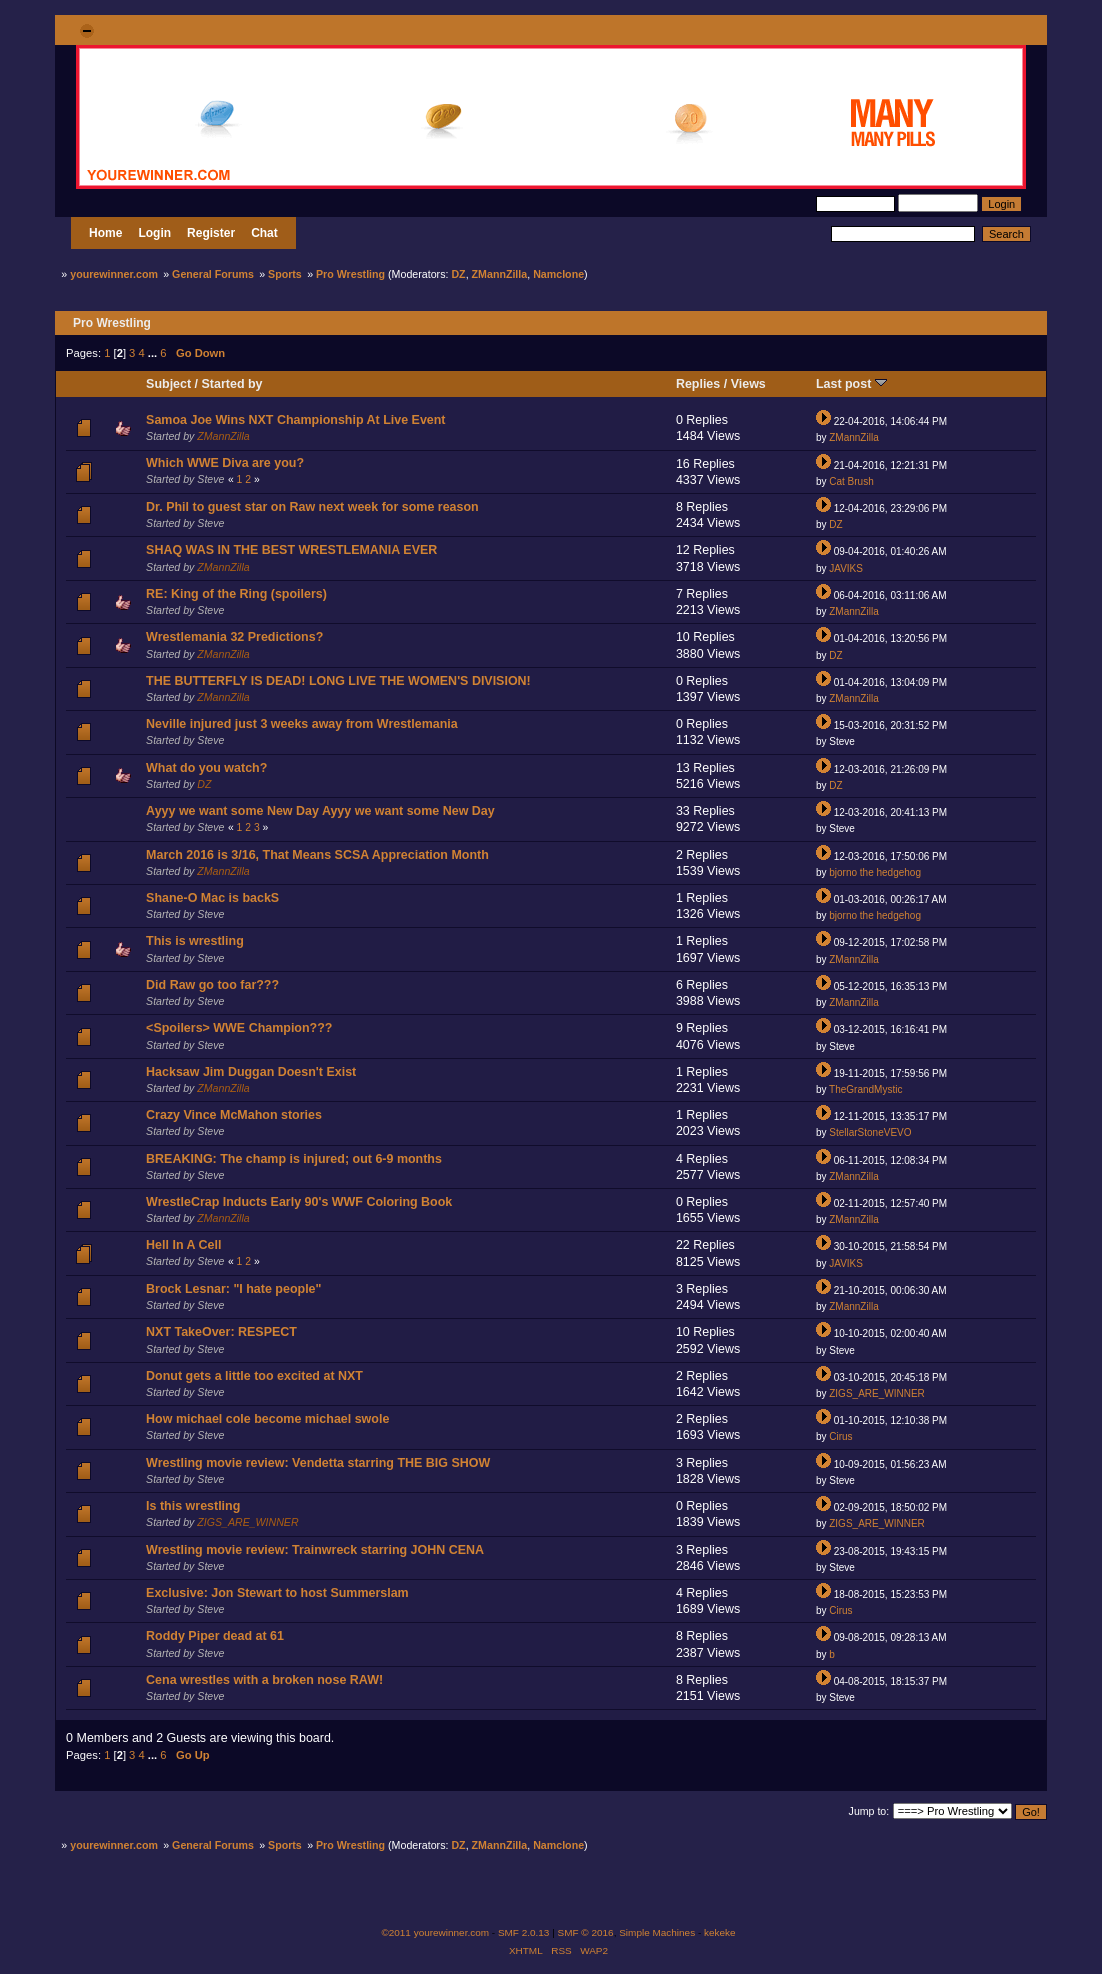 This screenshot has height=1974, width=1102. Describe the element at coordinates (234, 1115) in the screenshot. I see `Crazy Vince McMahon stories` at that location.